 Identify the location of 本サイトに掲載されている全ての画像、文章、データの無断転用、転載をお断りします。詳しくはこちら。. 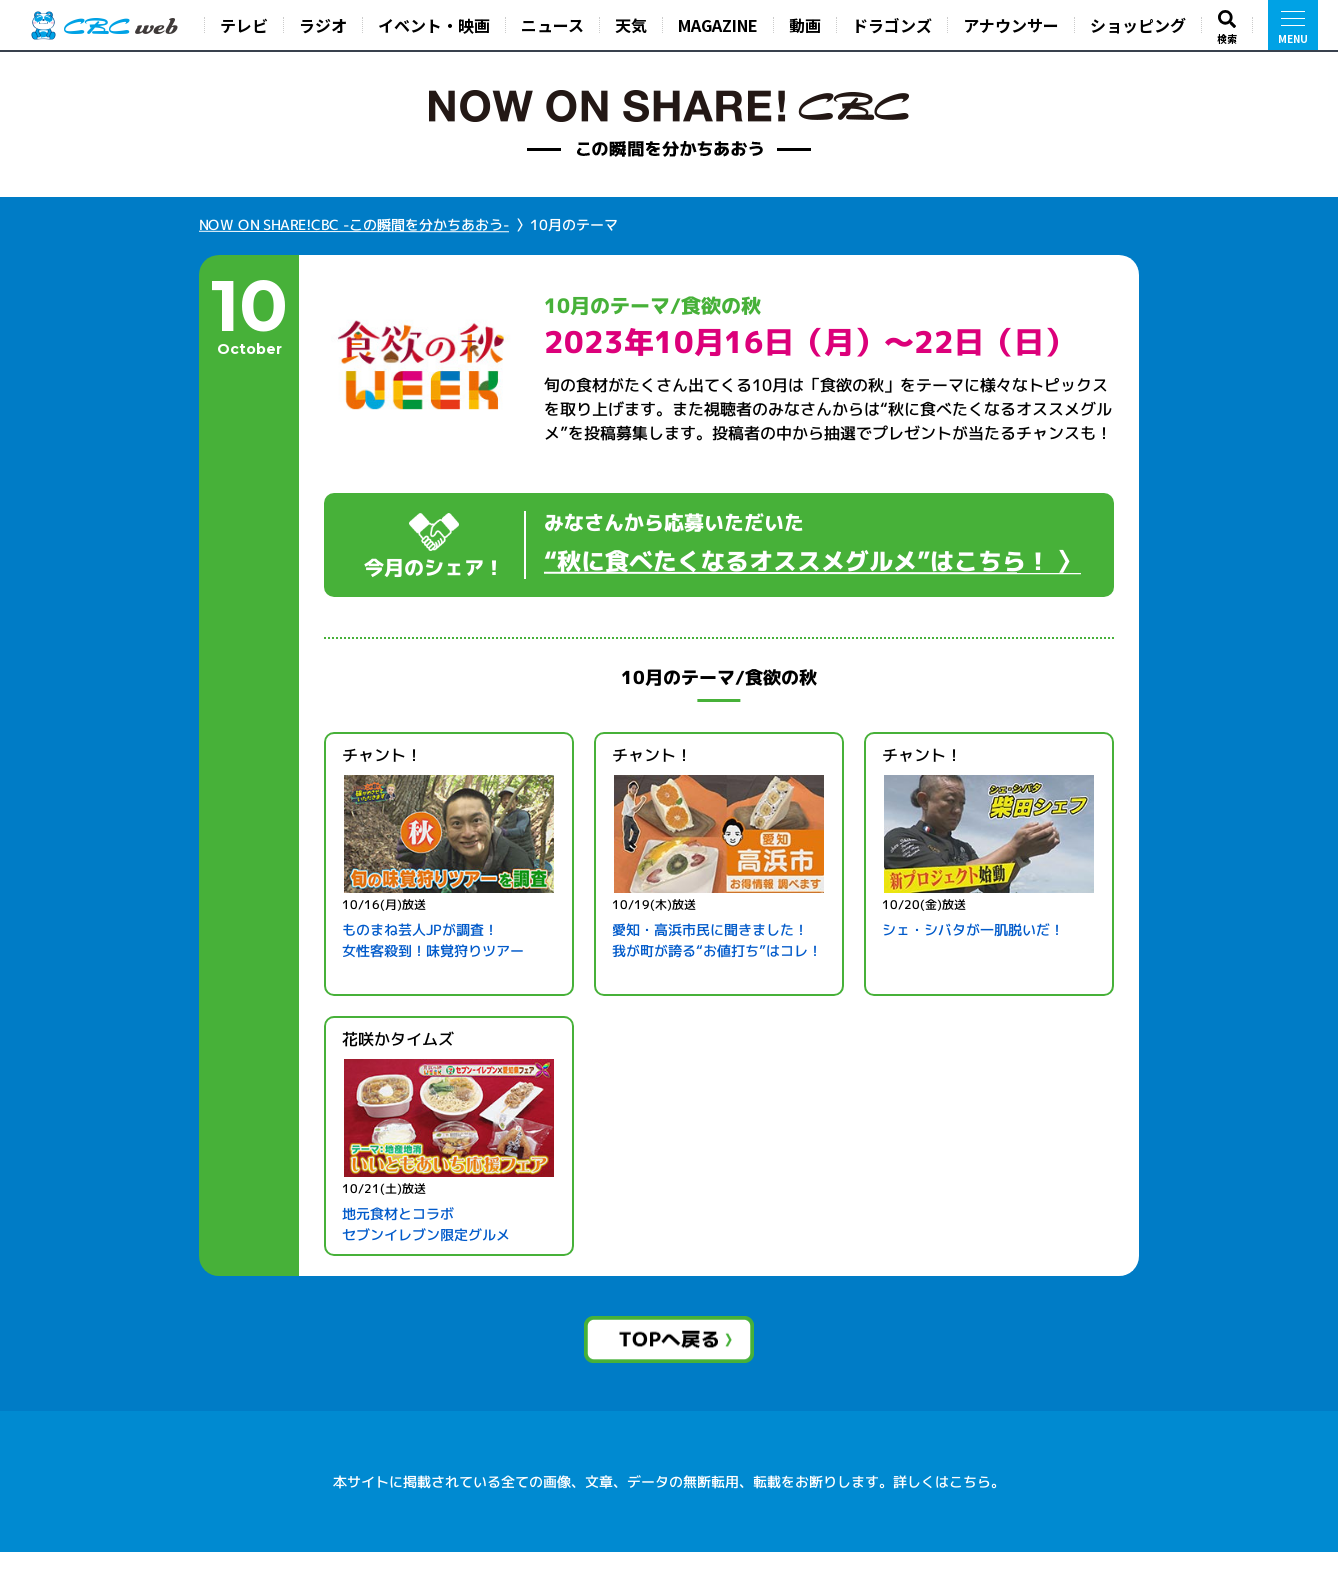
(669, 1506).